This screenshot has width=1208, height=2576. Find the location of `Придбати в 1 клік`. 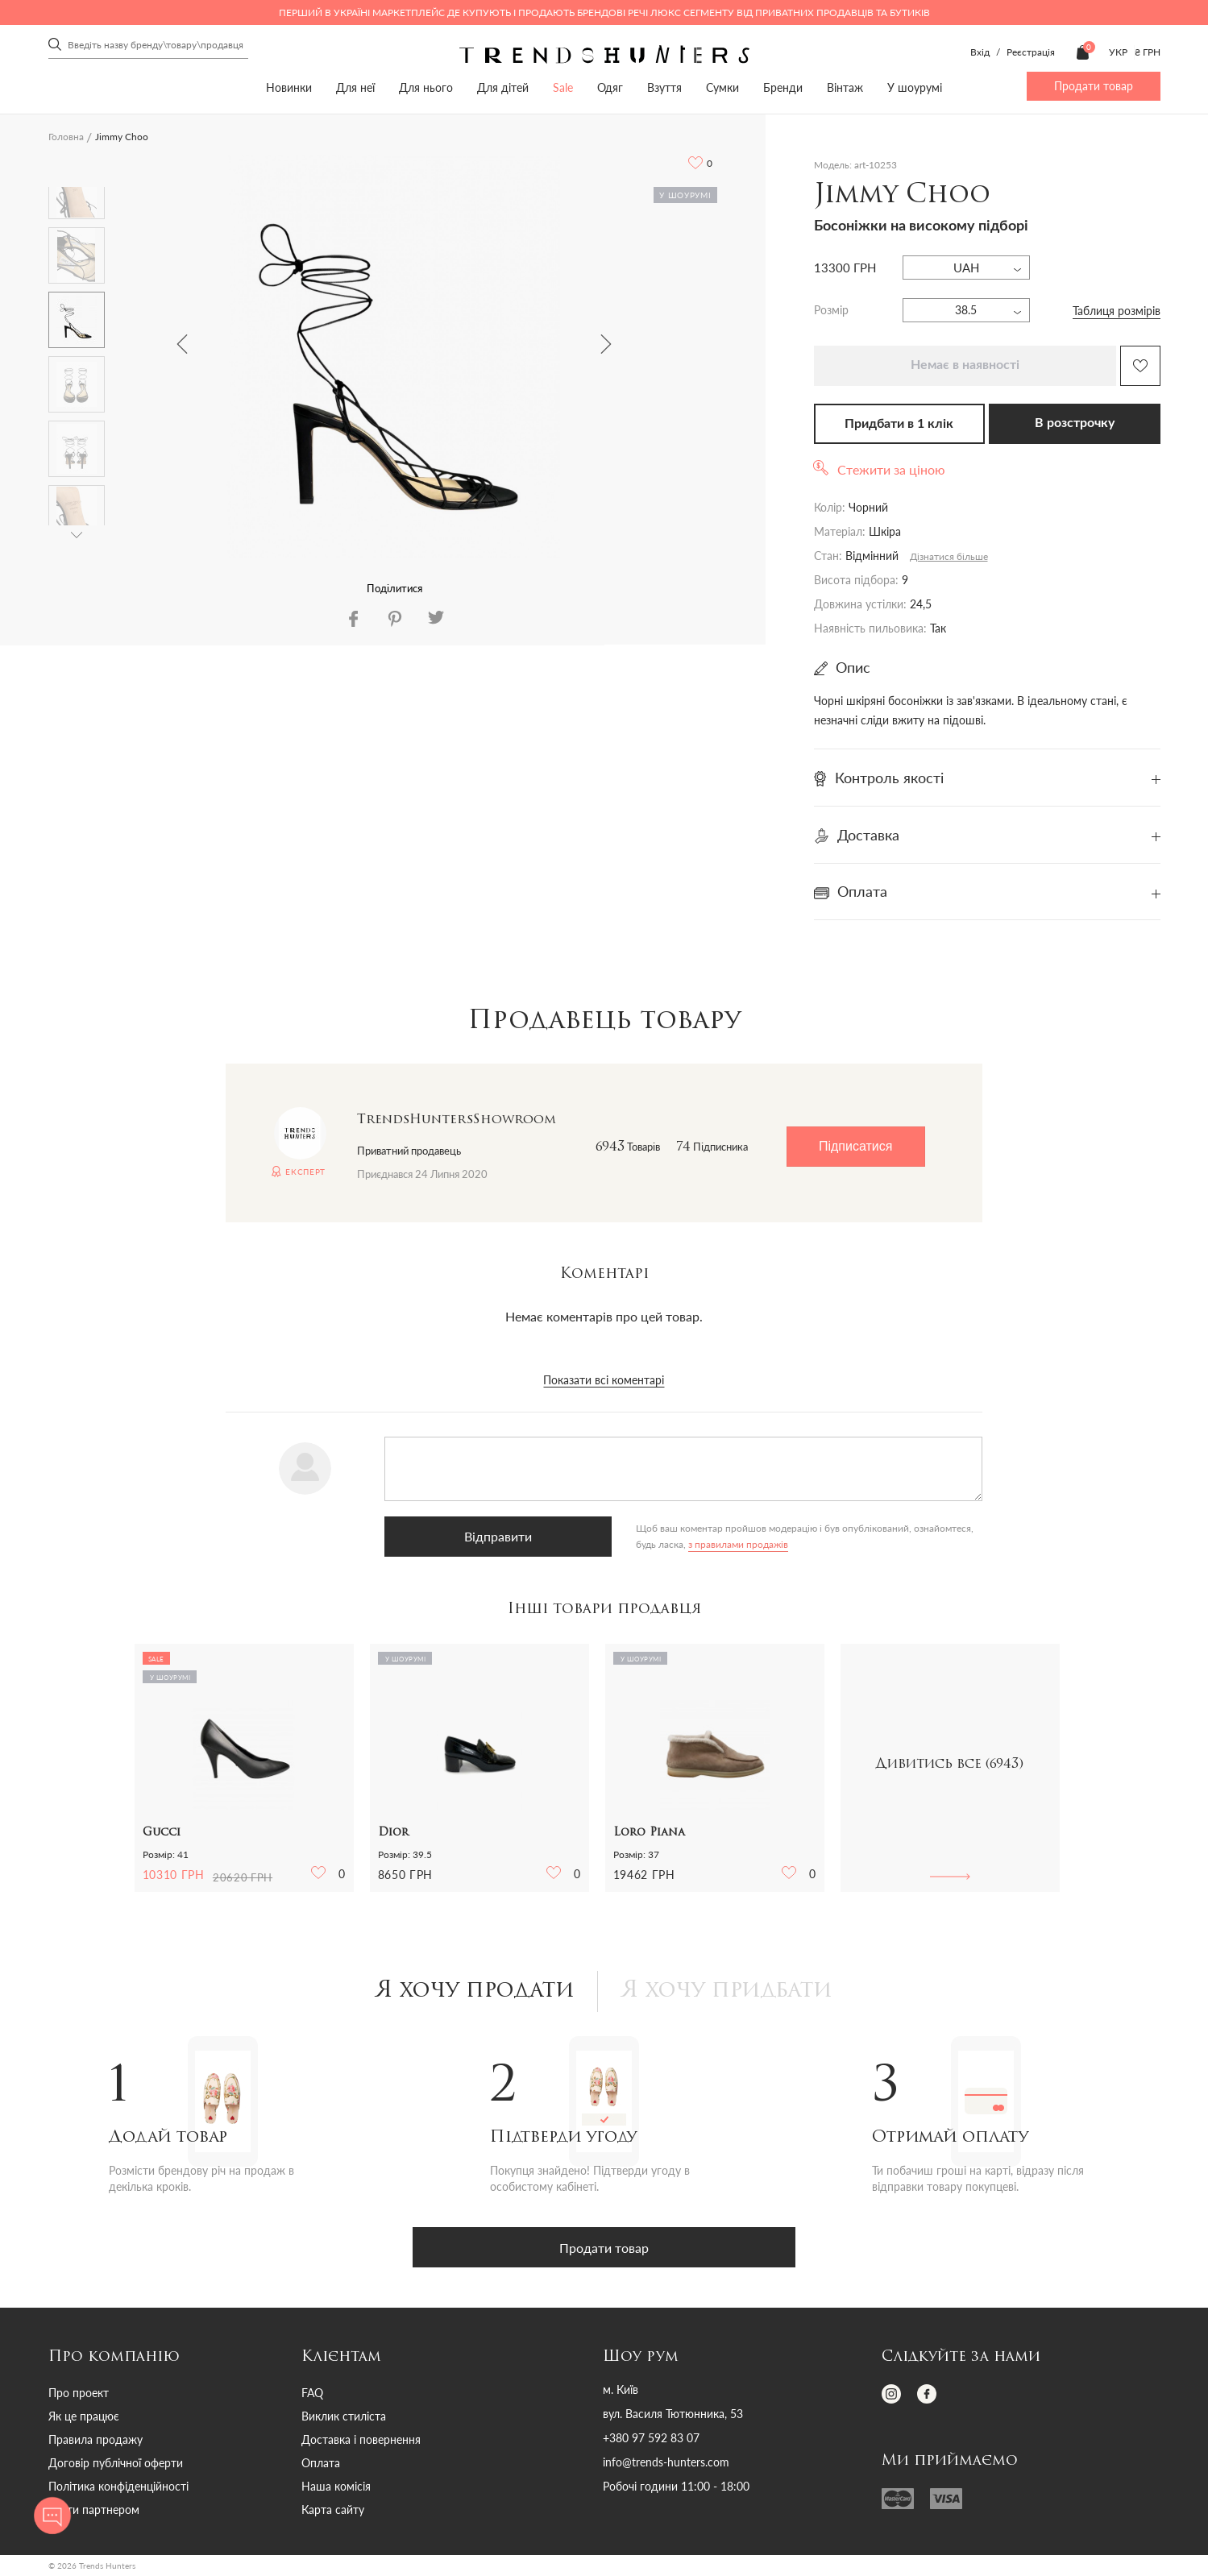

Придбати в 1 клік is located at coordinates (899, 423).